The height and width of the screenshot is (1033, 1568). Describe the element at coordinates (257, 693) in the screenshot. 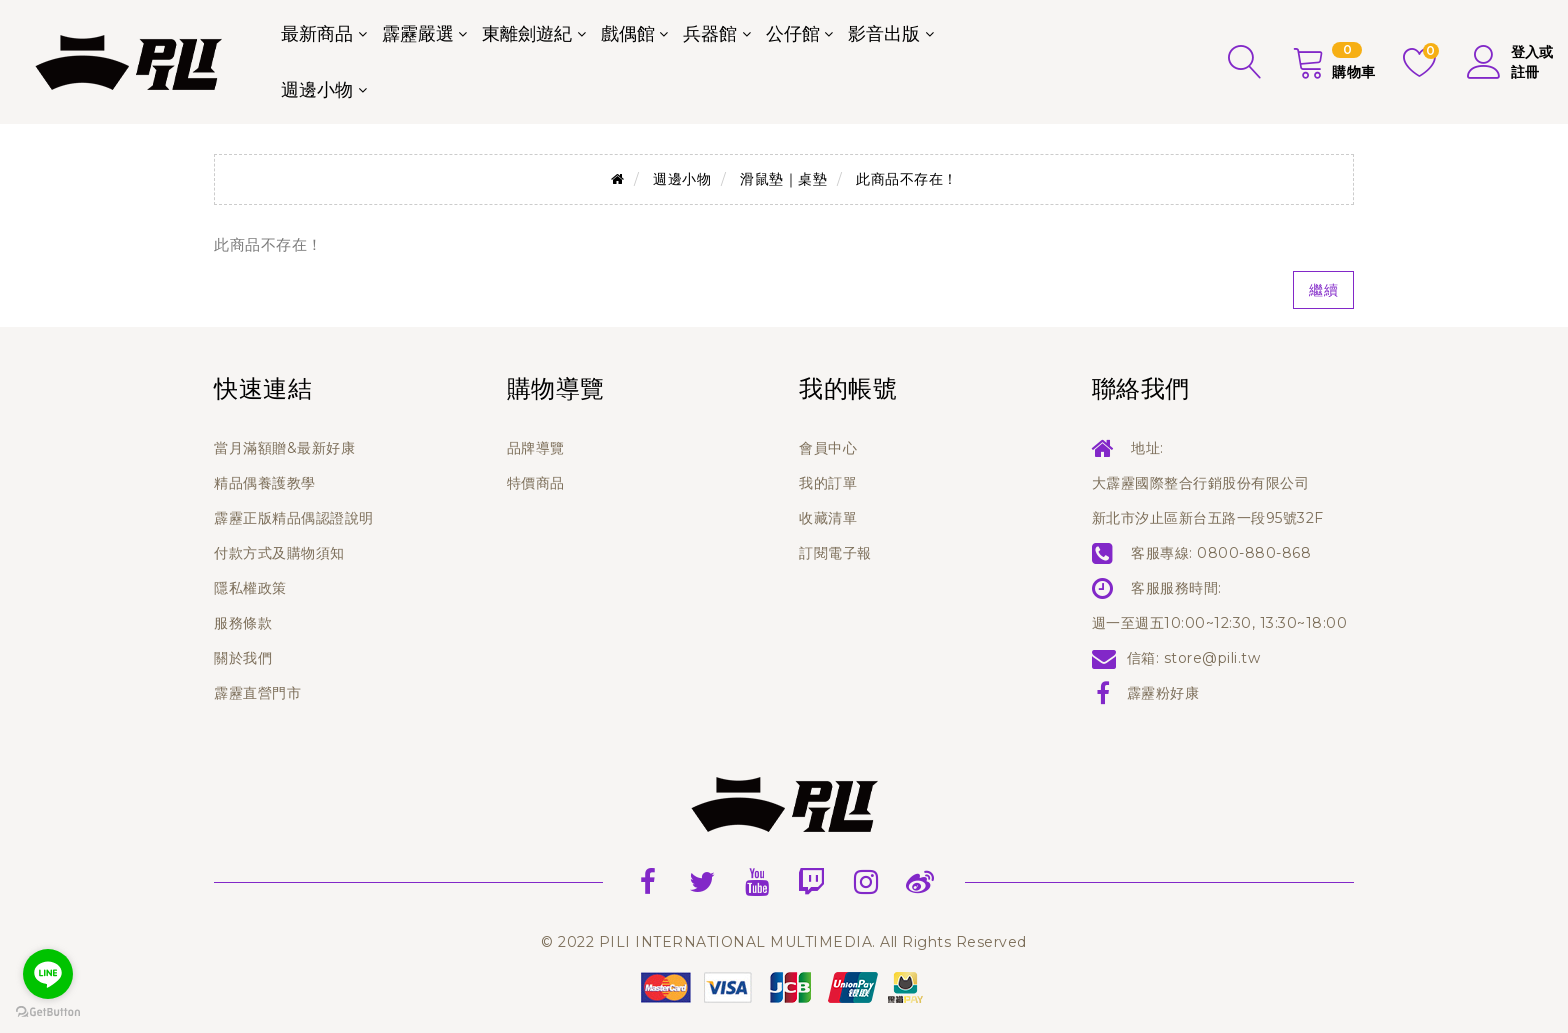

I see `霹靂直營門市` at that location.